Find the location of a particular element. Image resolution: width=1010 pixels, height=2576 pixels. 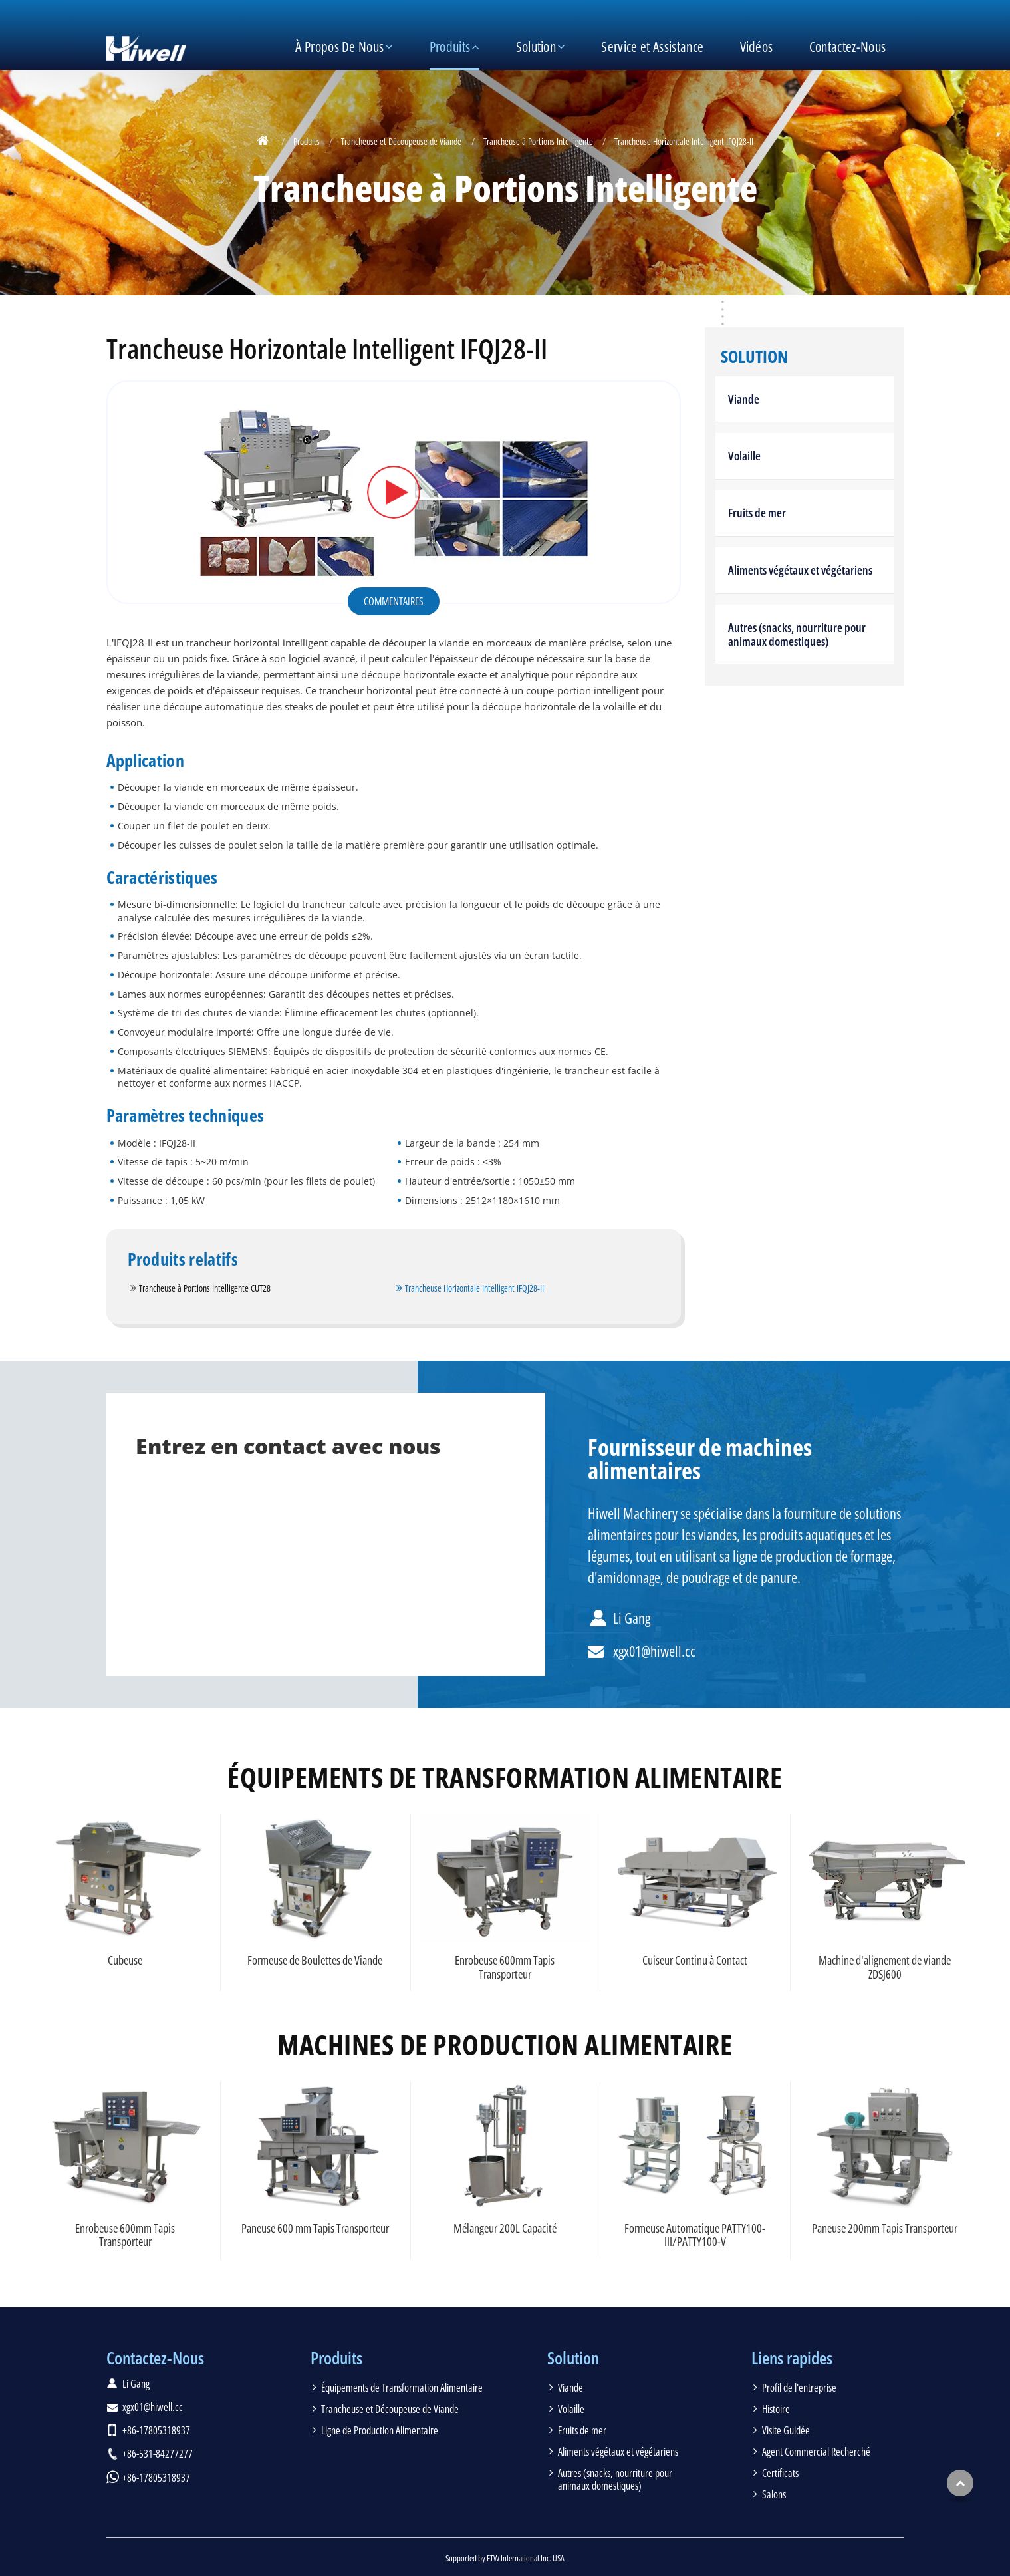

Trancheuse Horizontale Intelligent IFQJ28-II is located at coordinates (474, 1288).